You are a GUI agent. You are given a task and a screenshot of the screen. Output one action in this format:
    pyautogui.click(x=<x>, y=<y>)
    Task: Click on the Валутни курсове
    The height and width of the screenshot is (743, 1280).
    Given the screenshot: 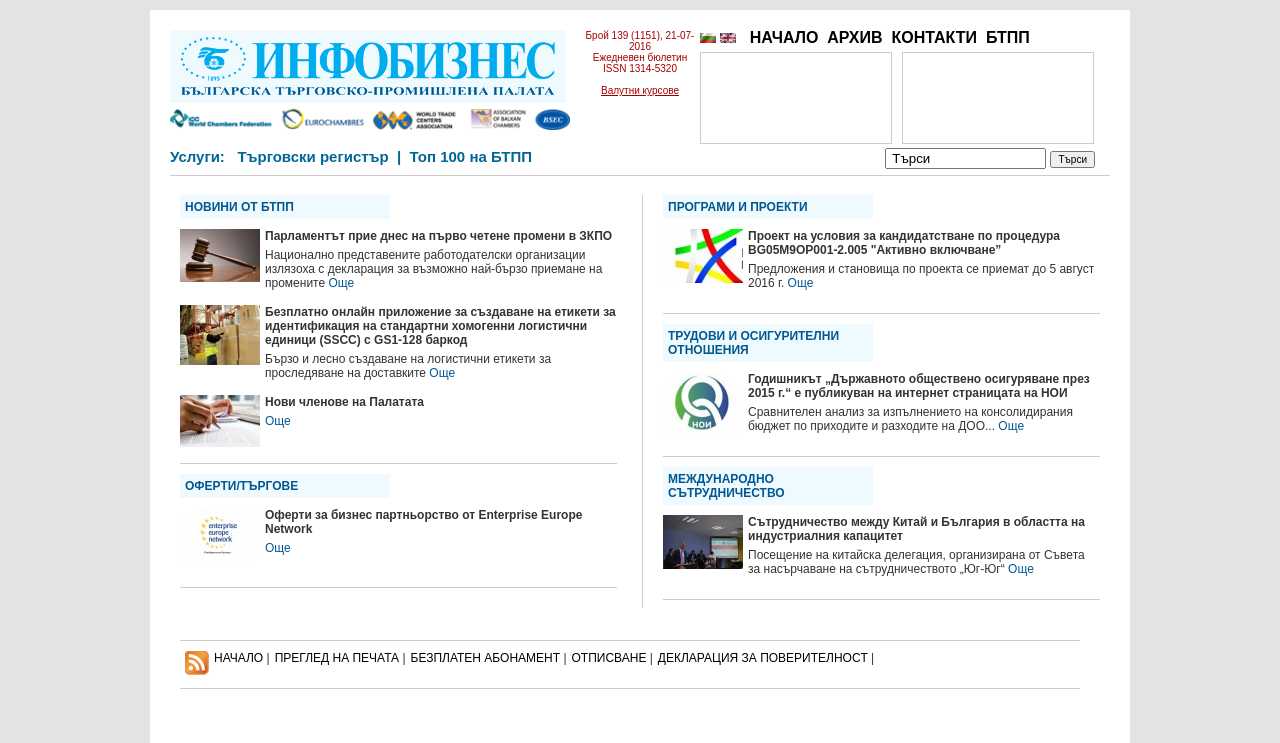 What is the action you would take?
    pyautogui.click(x=640, y=90)
    